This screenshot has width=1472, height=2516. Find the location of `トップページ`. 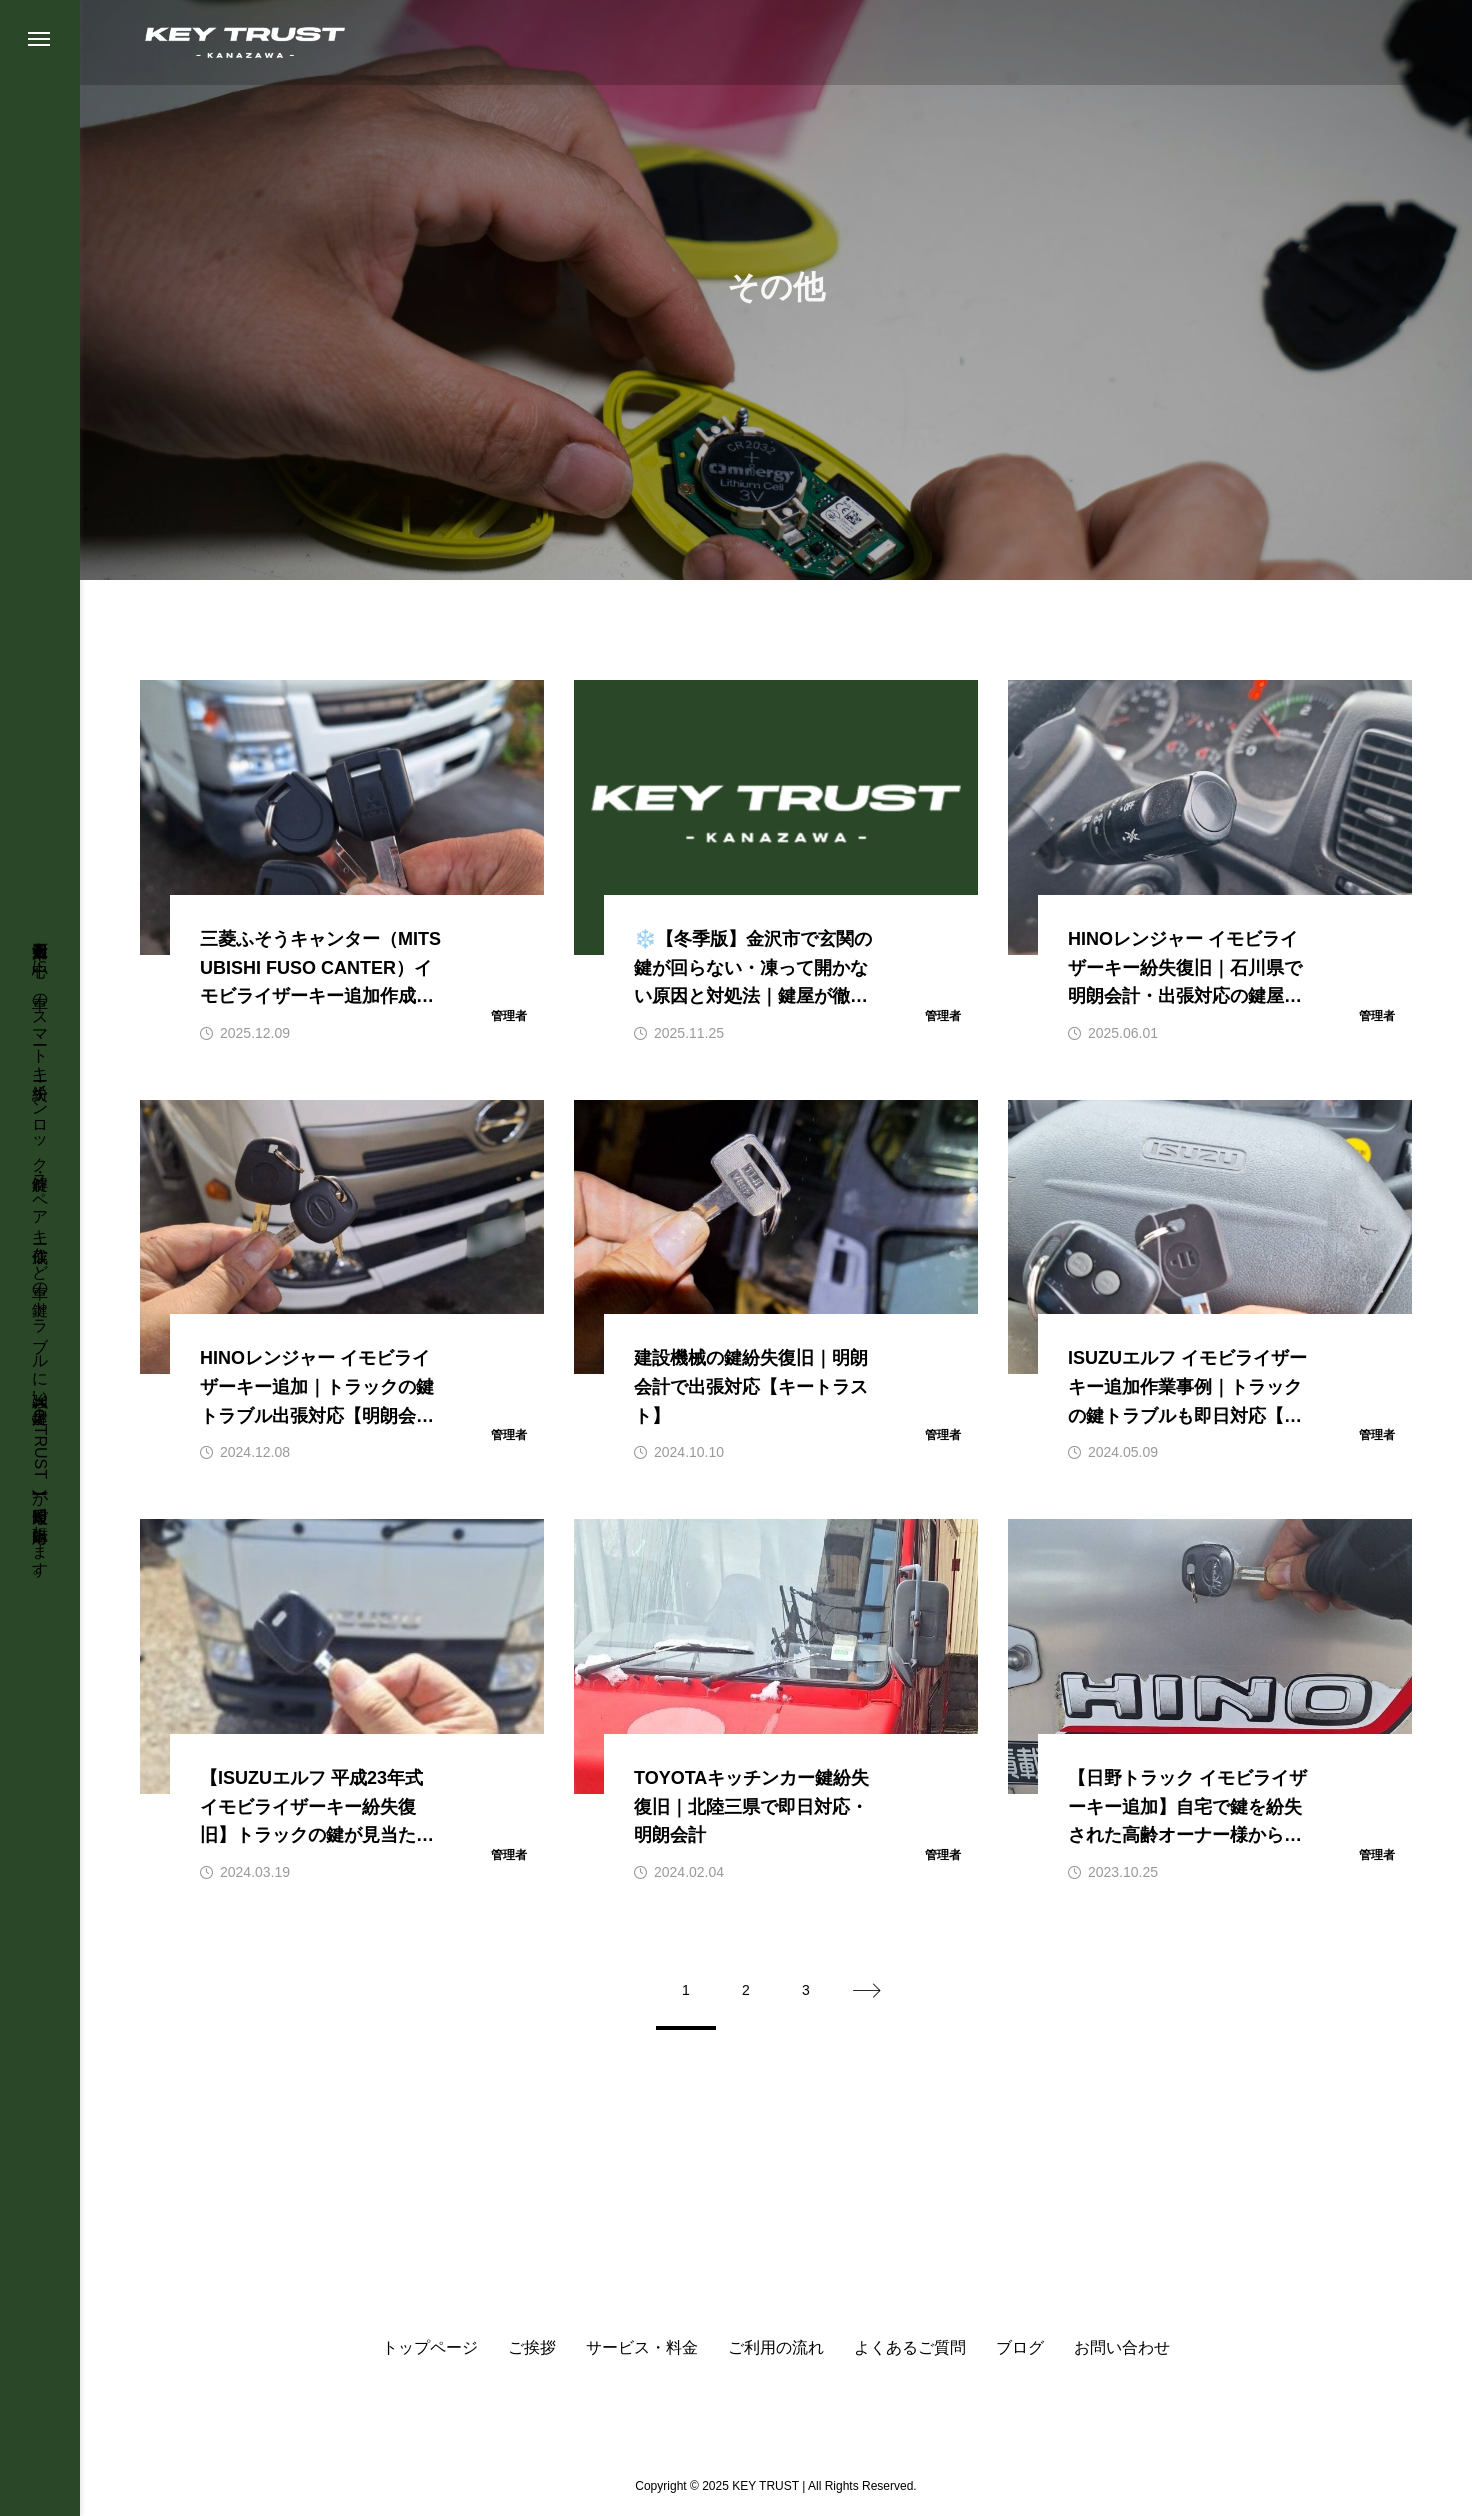

トップページ is located at coordinates (430, 2348).